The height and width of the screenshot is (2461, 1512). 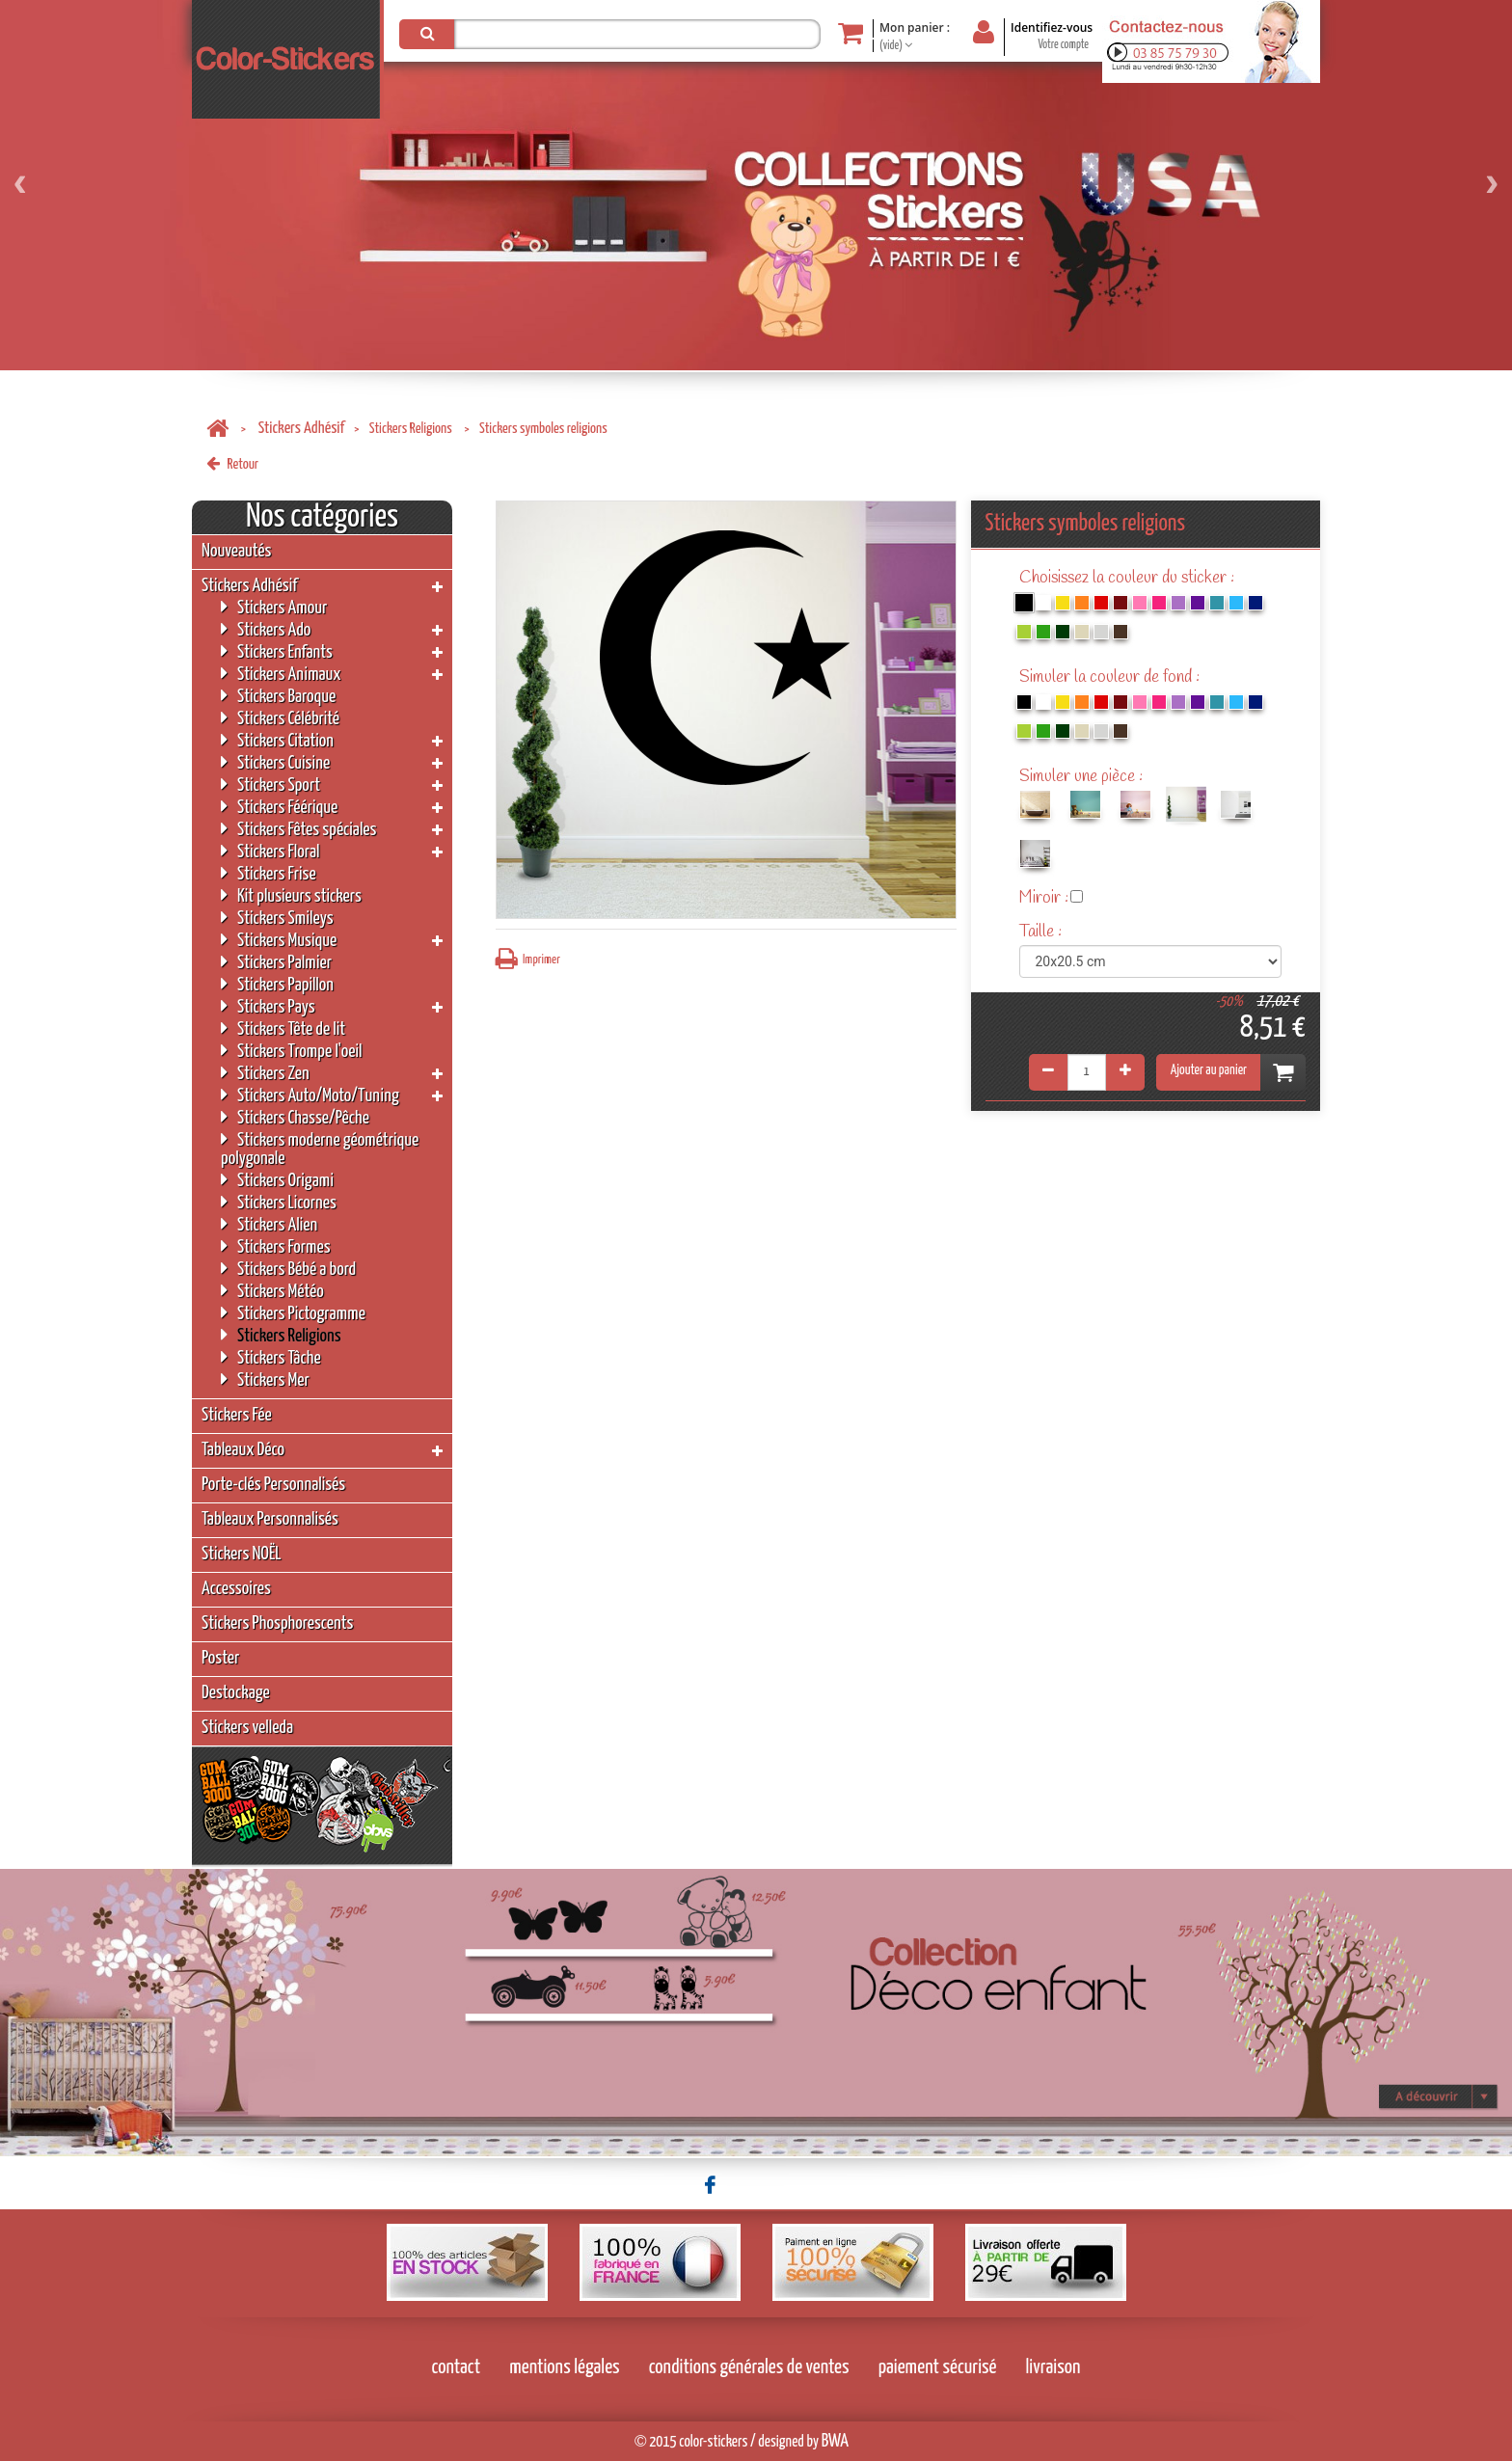 I want to click on conditions générales de ventes, so click(x=749, y=2367).